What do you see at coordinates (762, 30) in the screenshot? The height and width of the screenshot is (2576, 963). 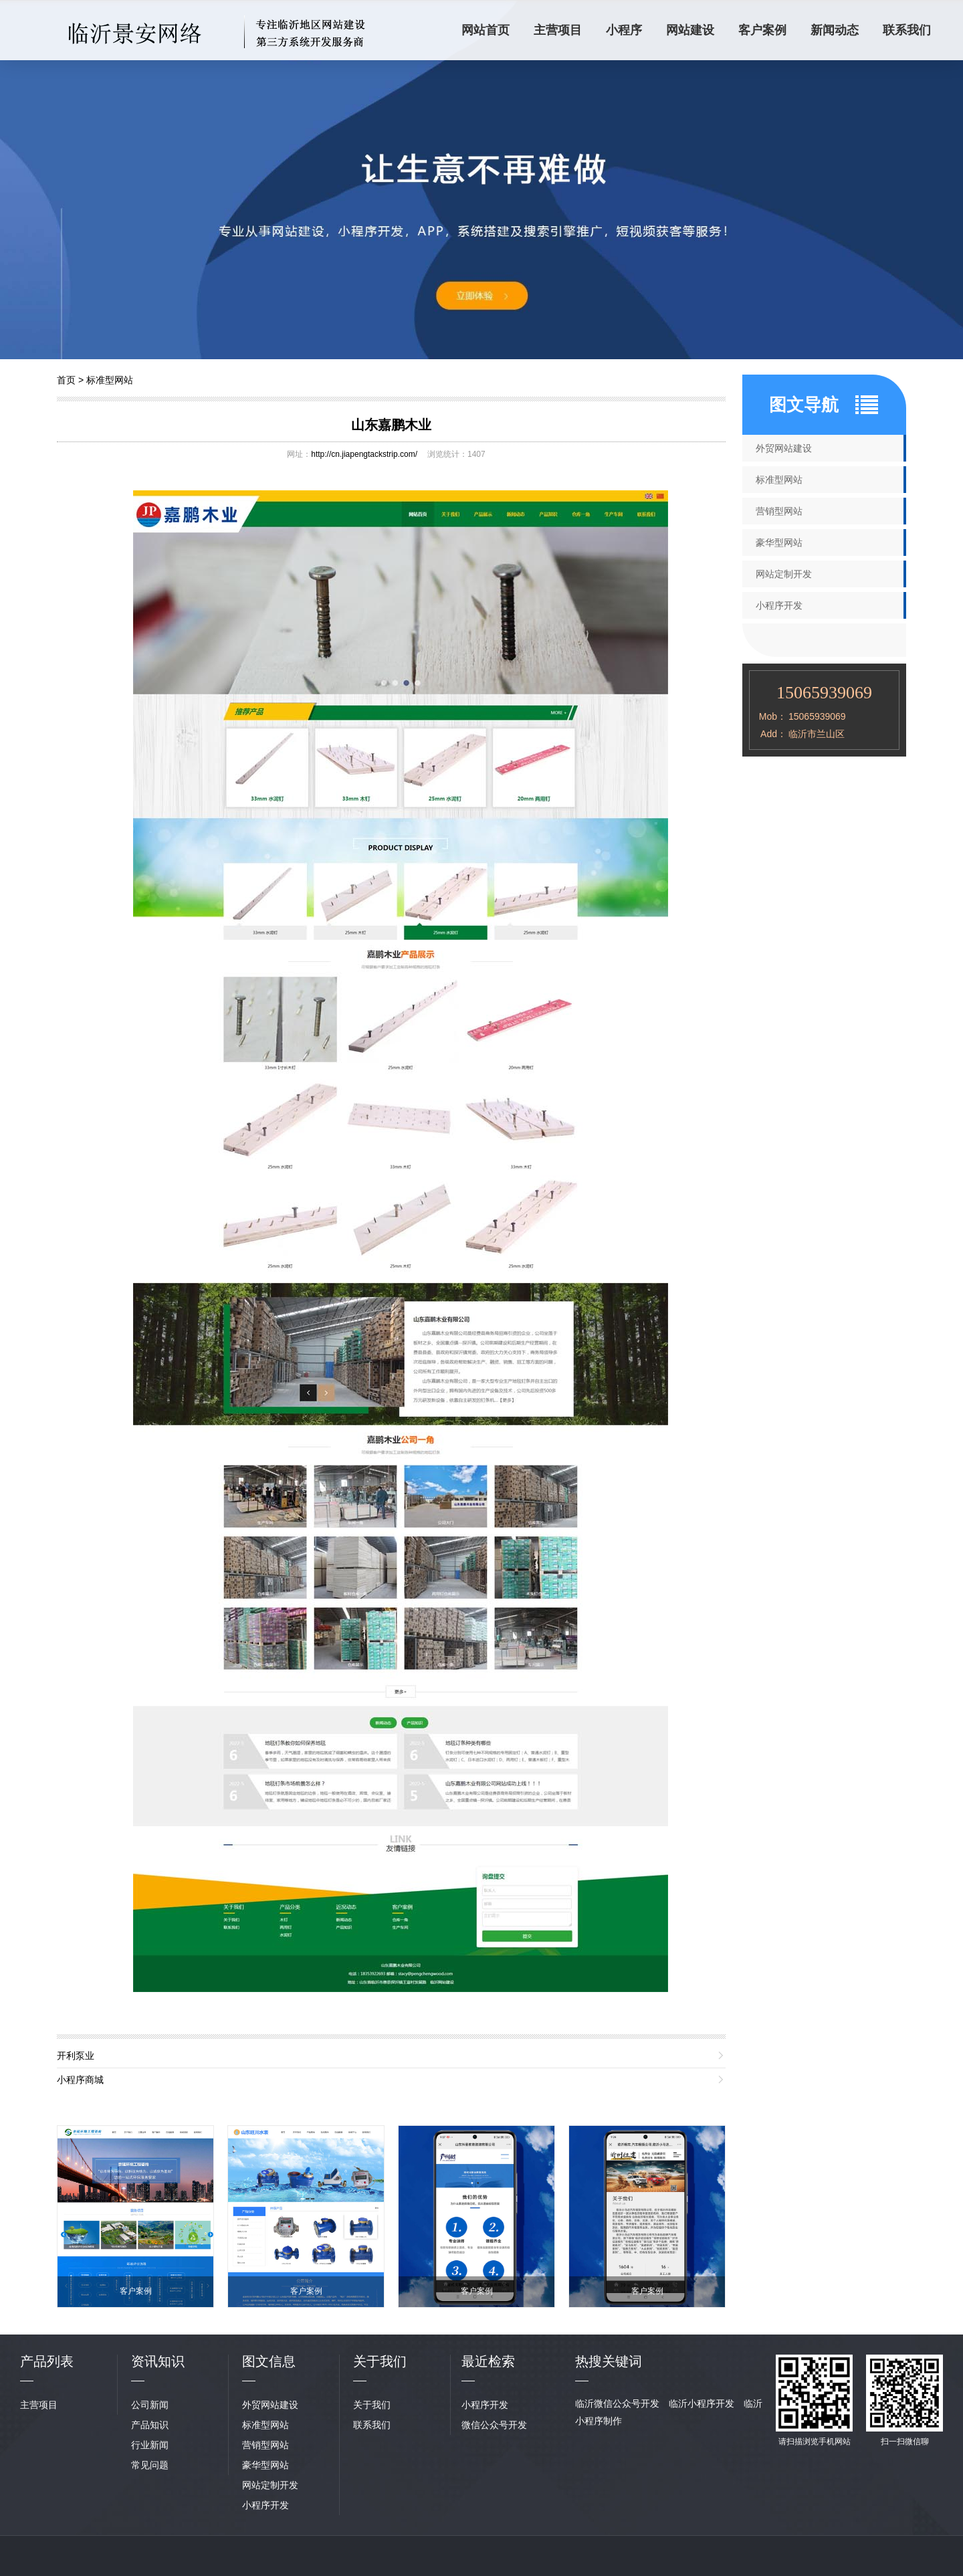 I see `客户案例` at bounding box center [762, 30].